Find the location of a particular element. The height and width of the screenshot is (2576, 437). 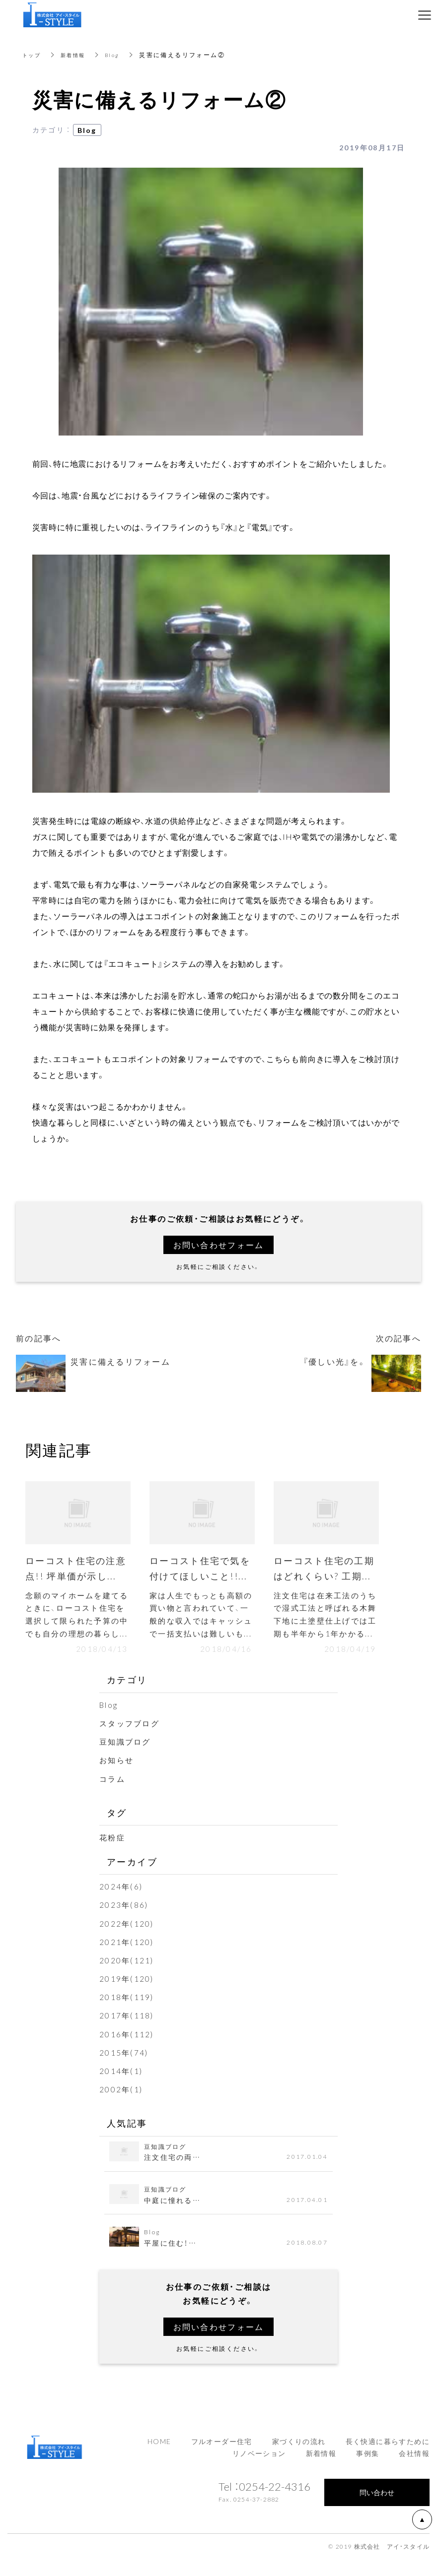

長く快適に暮らすために is located at coordinates (388, 2458).